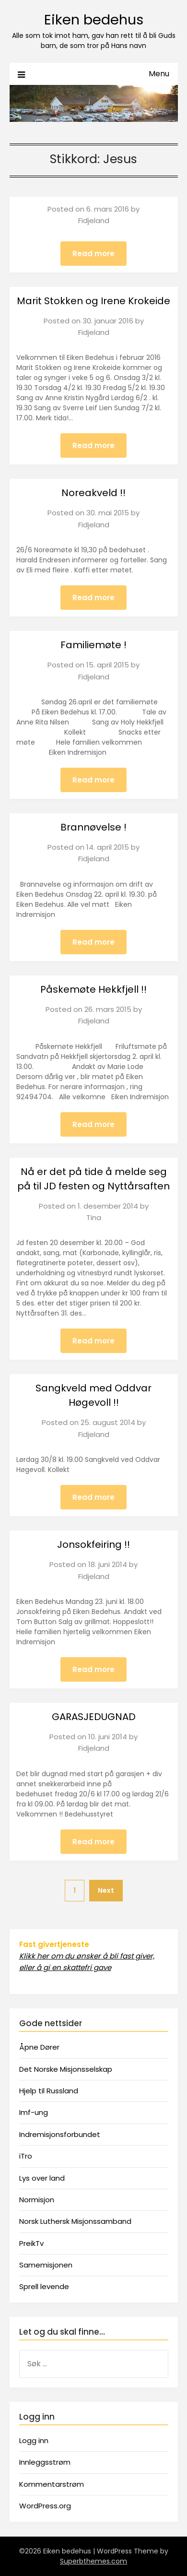  I want to click on Innleggsstrøm, so click(44, 2462).